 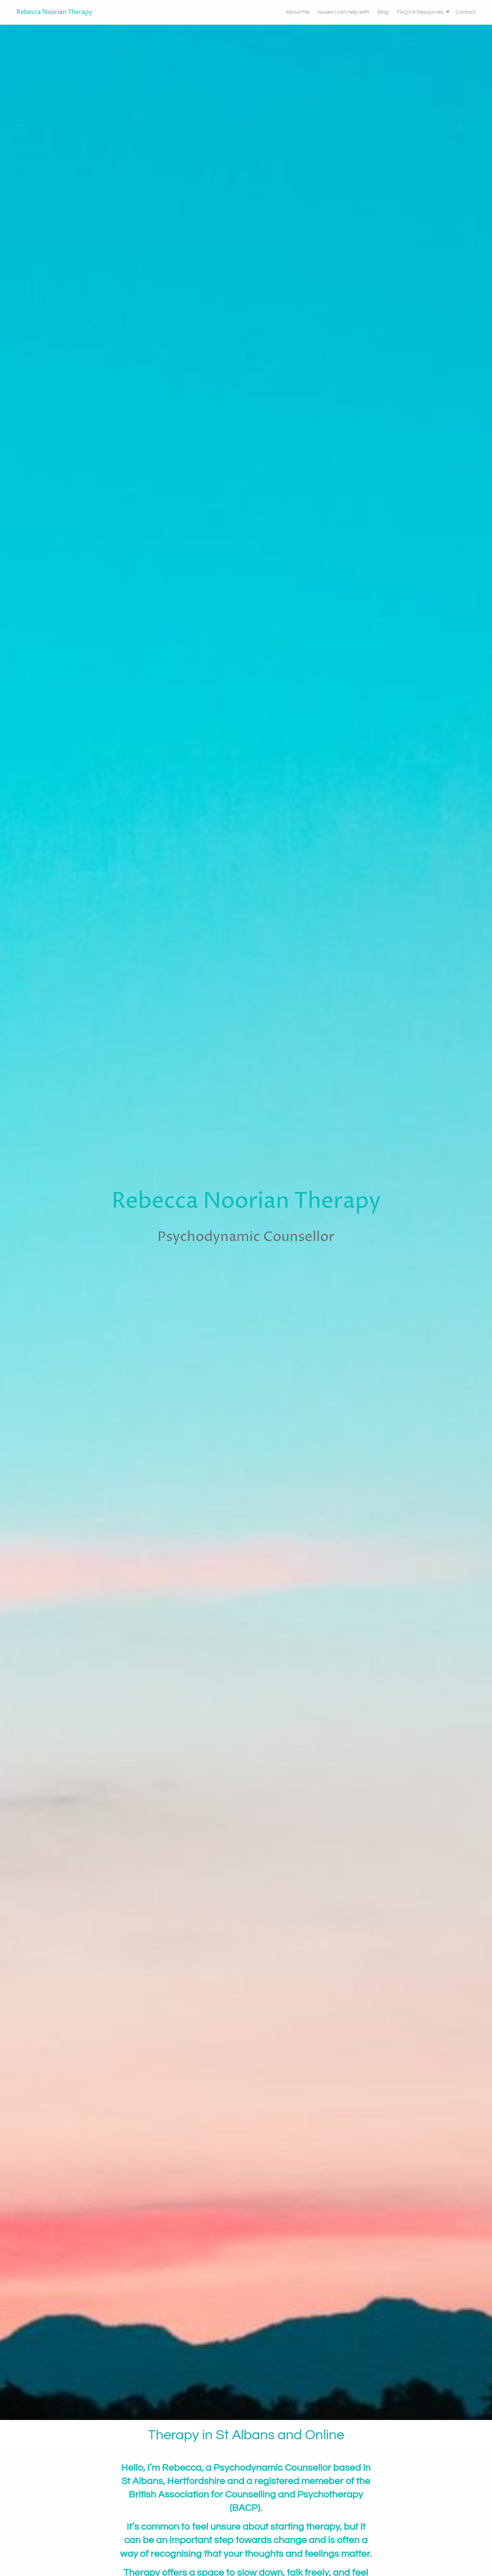 I want to click on About Me, so click(x=297, y=12).